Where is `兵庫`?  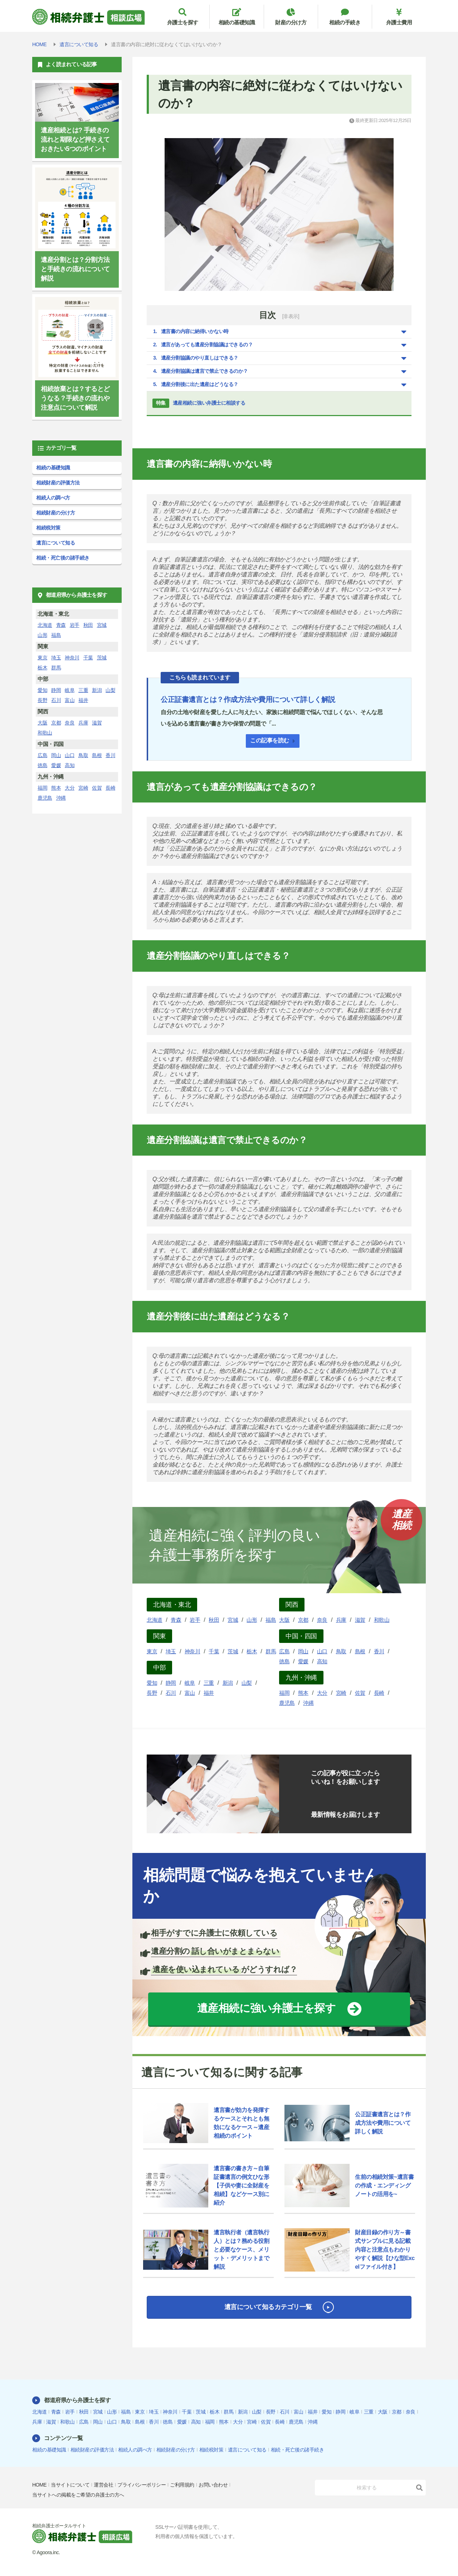
兵庫 is located at coordinates (341, 1620).